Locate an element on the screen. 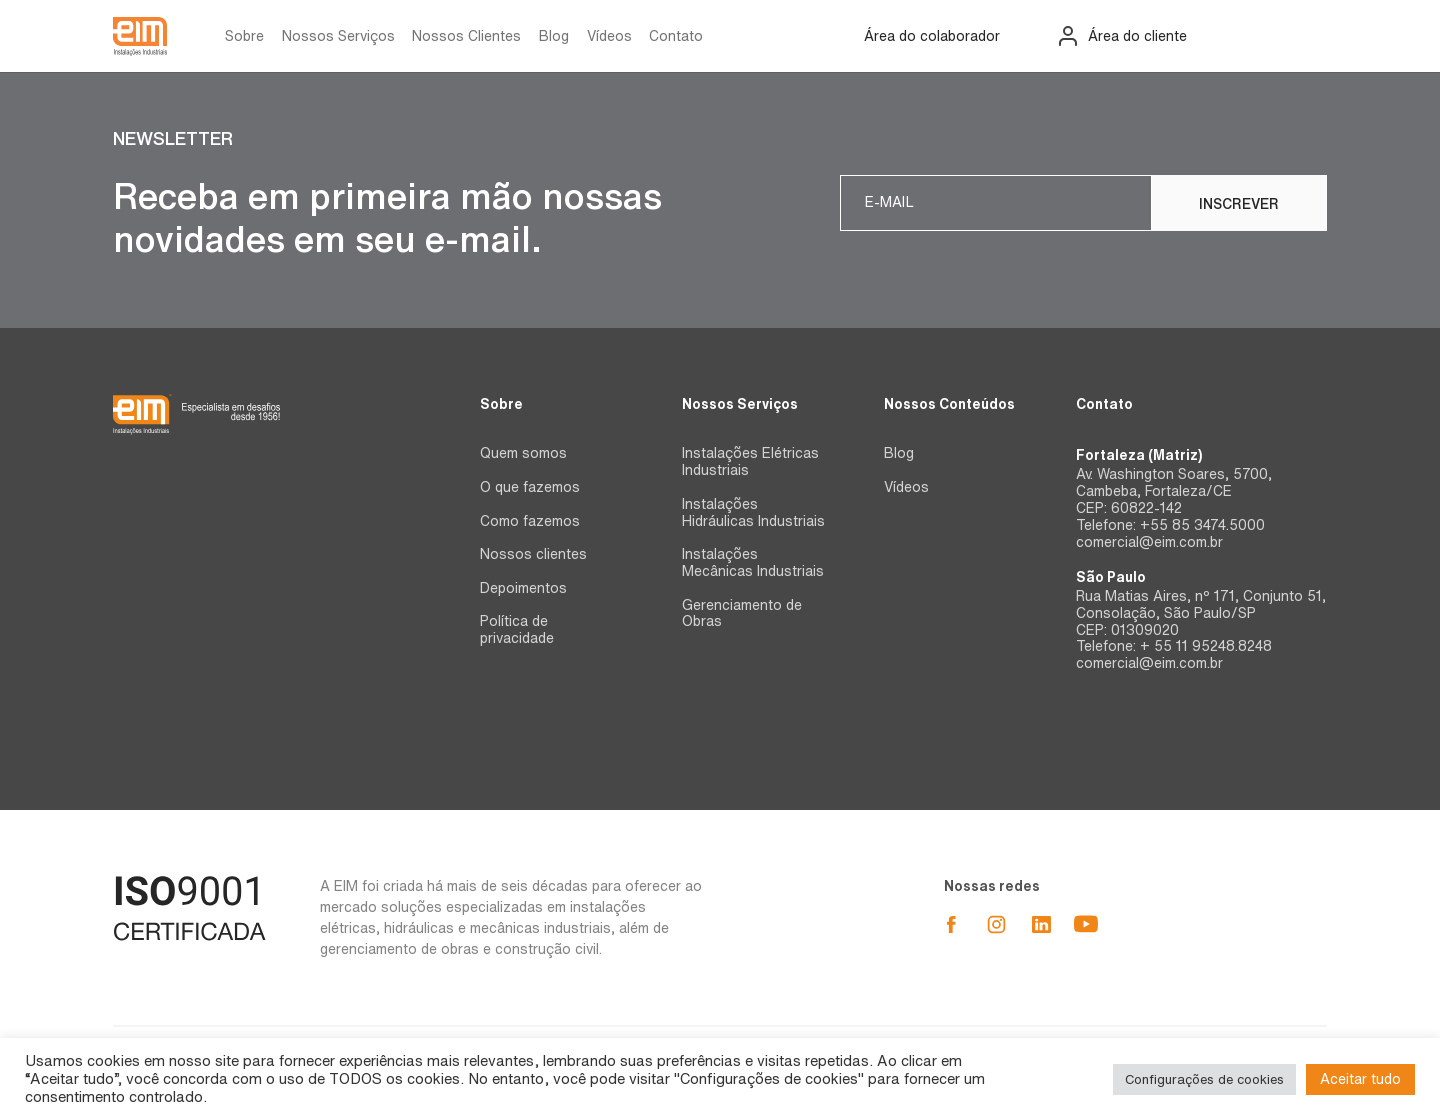 Image resolution: width=1440 pixels, height=1120 pixels. Política de privacidade is located at coordinates (517, 629).